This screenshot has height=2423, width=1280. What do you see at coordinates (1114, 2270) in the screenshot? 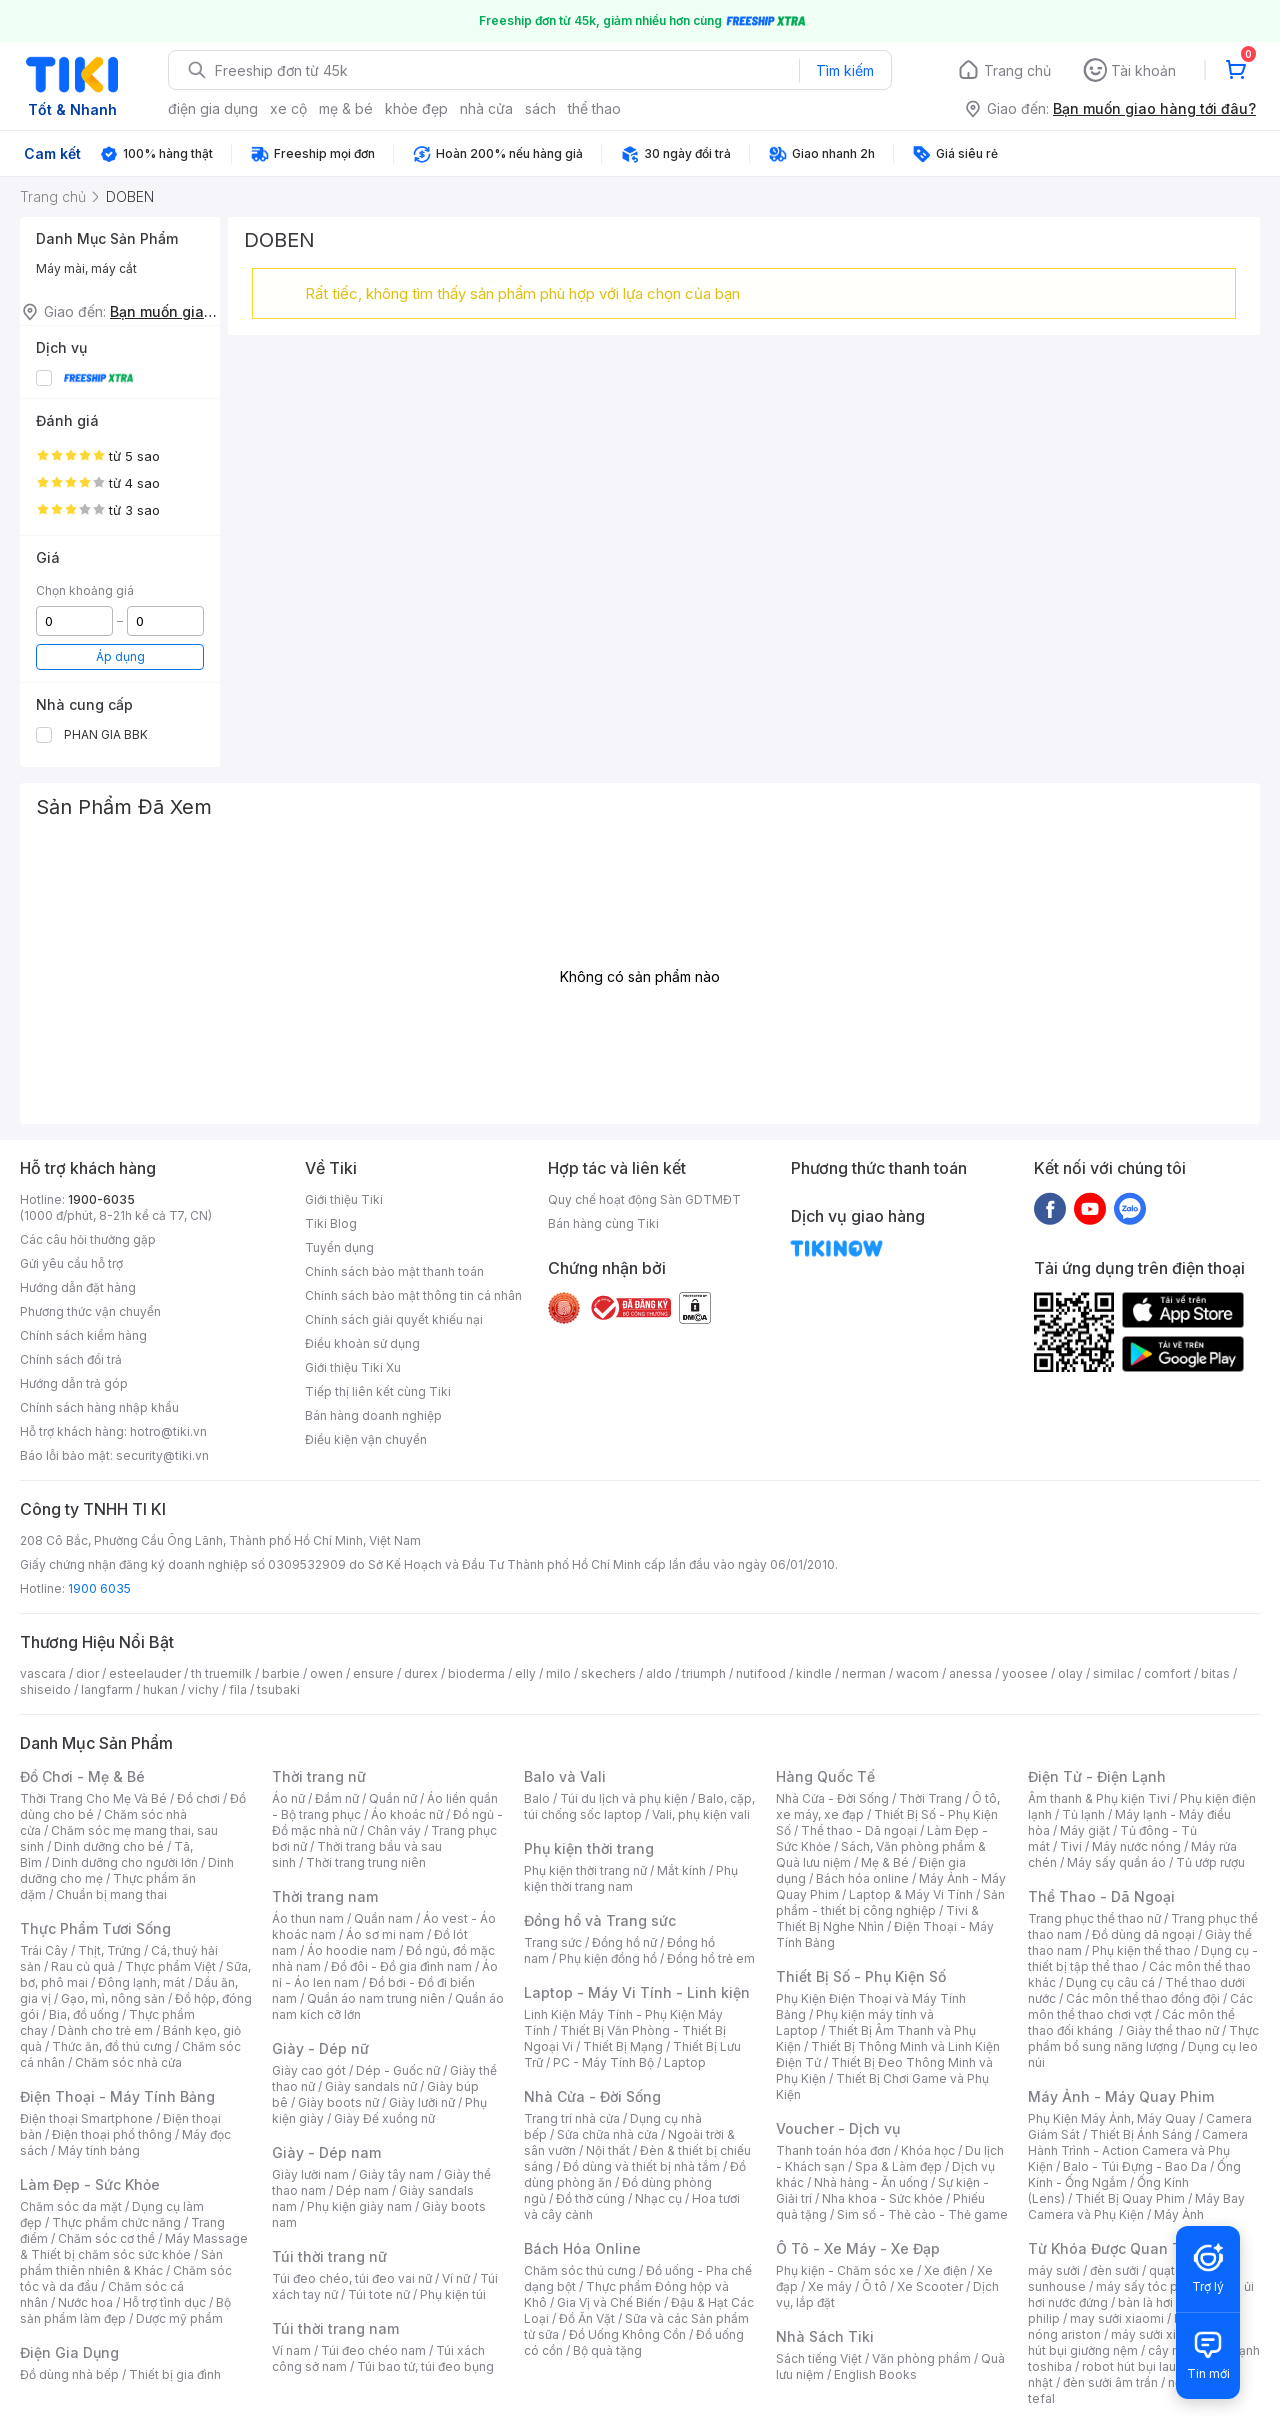
I see `đèn sưởi` at bounding box center [1114, 2270].